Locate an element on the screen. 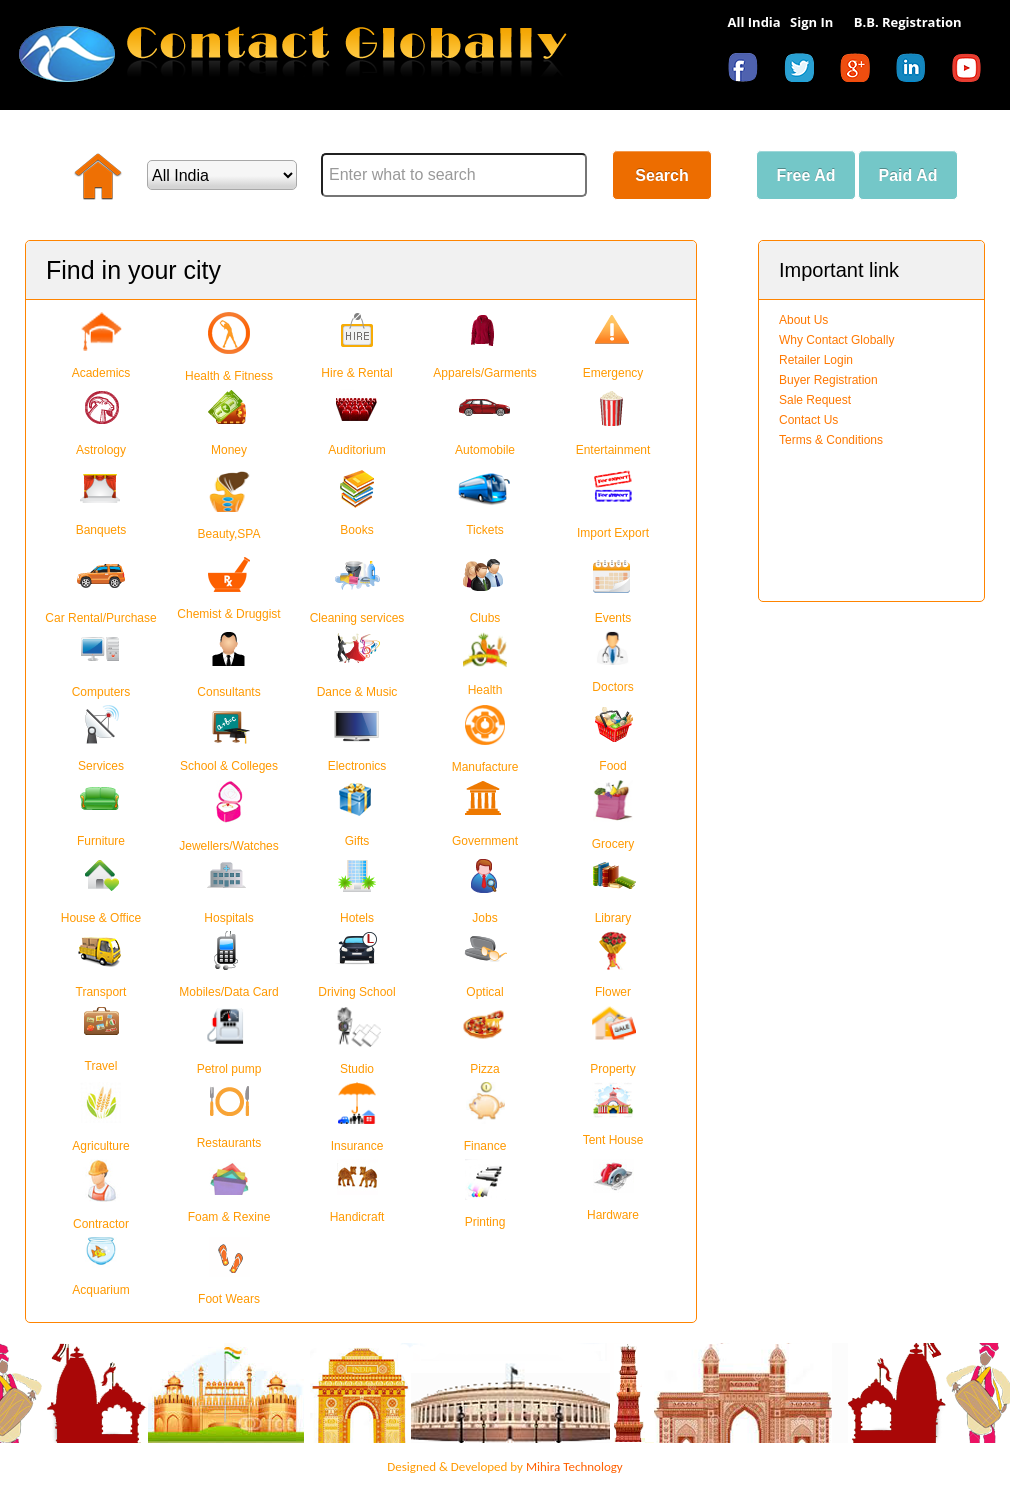 This screenshot has height=1489, width=1010. Hire & Rental is located at coordinates (356, 373).